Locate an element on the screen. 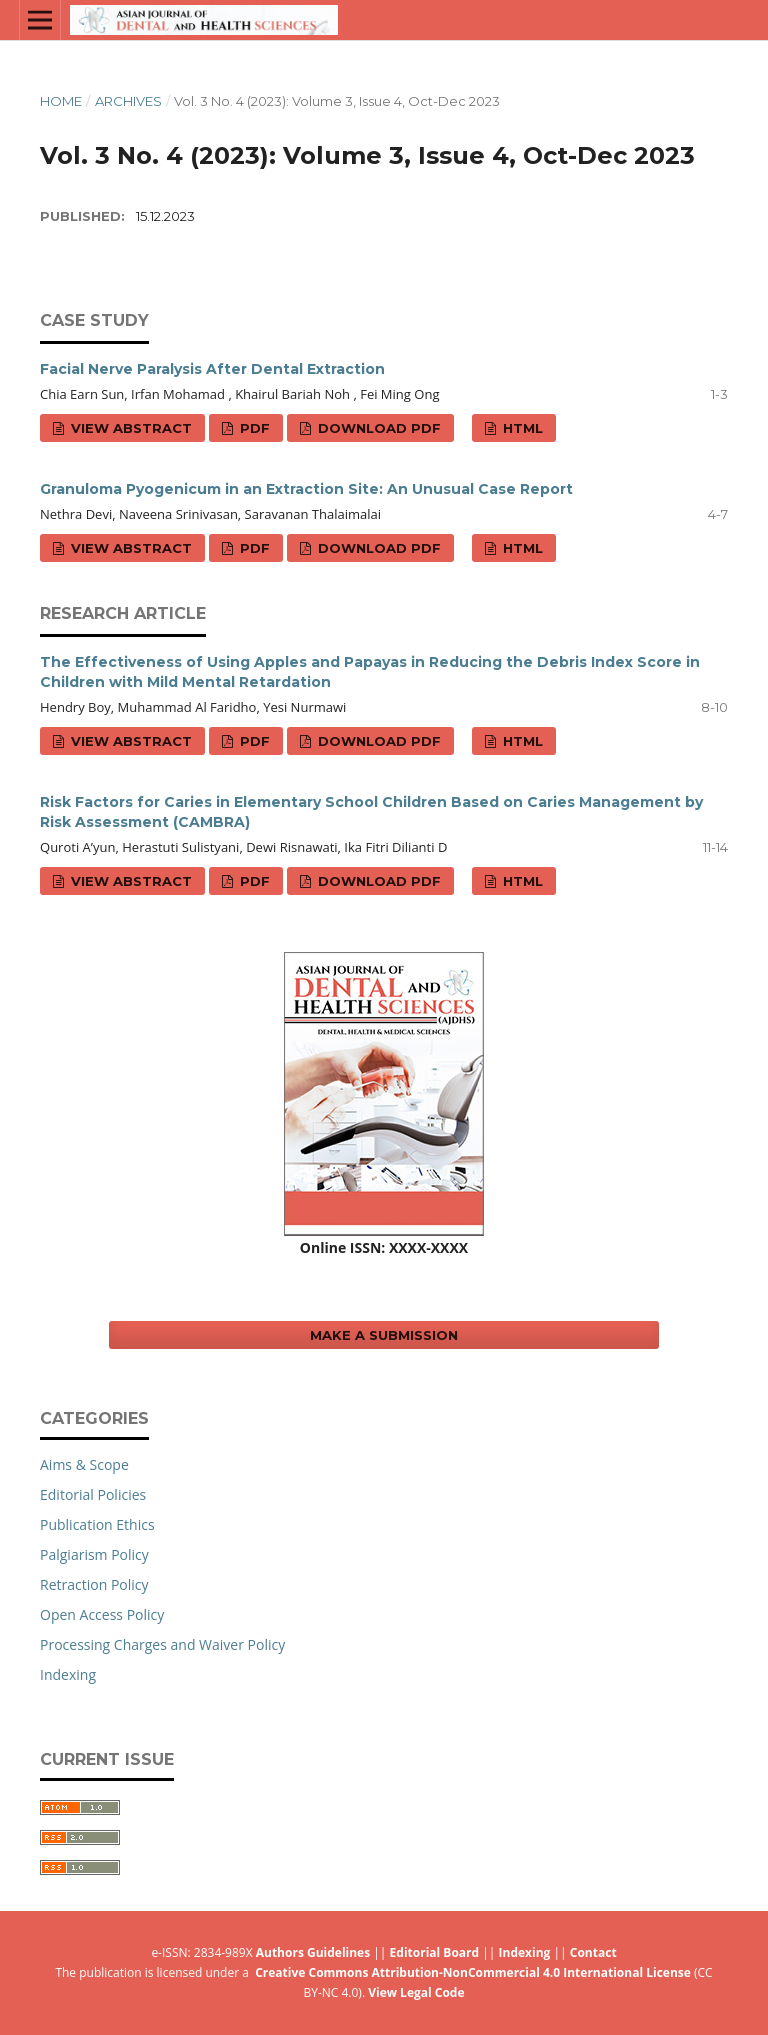  Contact is located at coordinates (593, 1952).